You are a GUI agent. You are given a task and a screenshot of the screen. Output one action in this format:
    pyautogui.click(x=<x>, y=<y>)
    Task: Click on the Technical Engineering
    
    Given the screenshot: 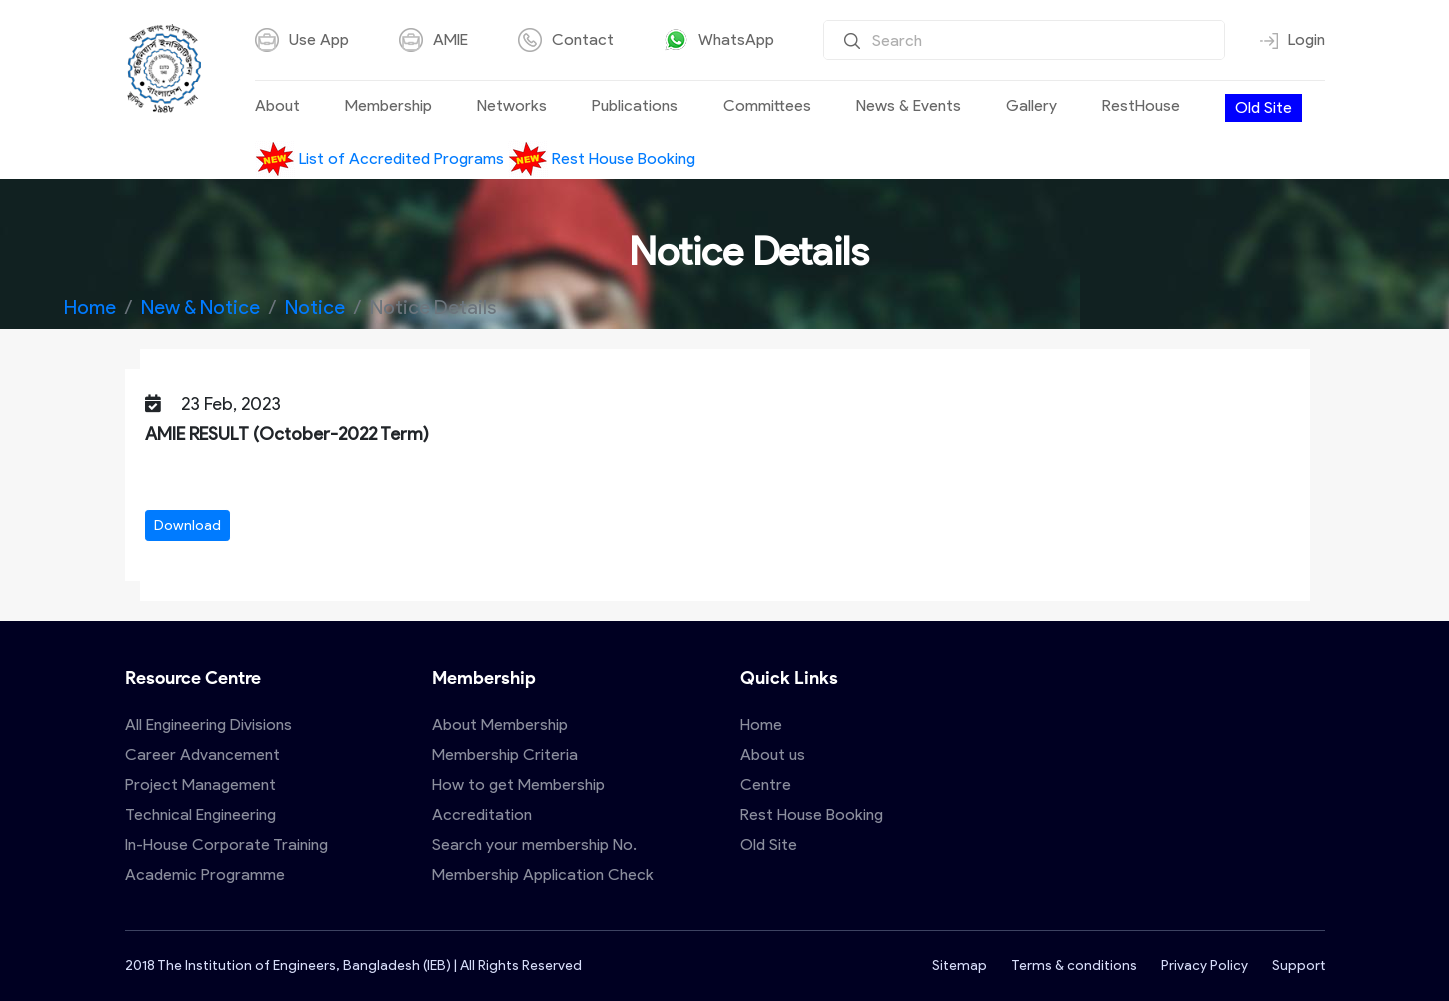 What is the action you would take?
    pyautogui.click(x=200, y=814)
    